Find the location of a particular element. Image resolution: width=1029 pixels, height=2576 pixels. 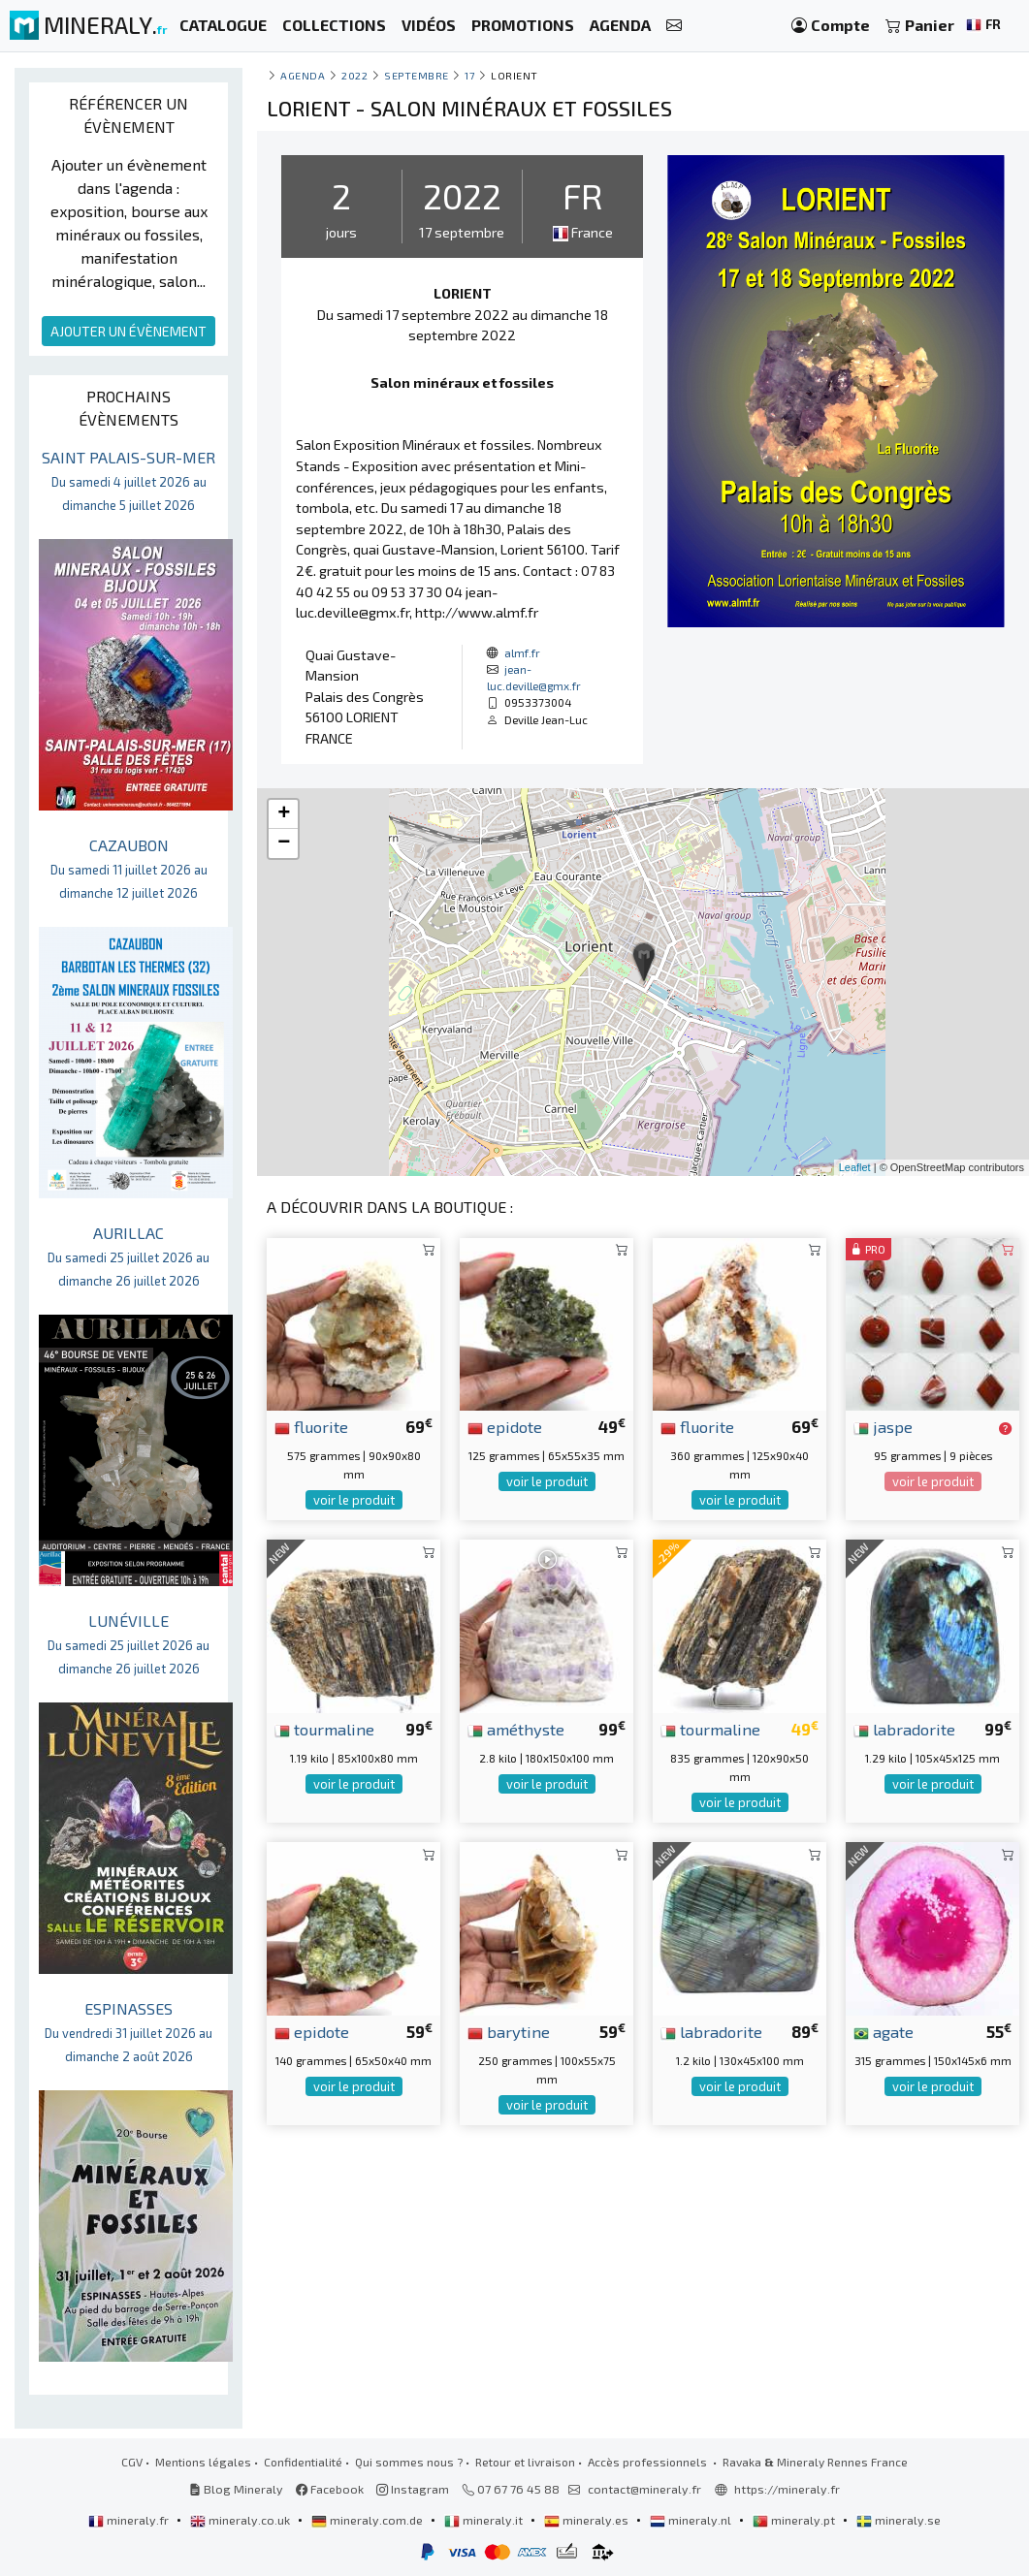

AJOUTER UN ÉVÈNEMENT is located at coordinates (128, 331).